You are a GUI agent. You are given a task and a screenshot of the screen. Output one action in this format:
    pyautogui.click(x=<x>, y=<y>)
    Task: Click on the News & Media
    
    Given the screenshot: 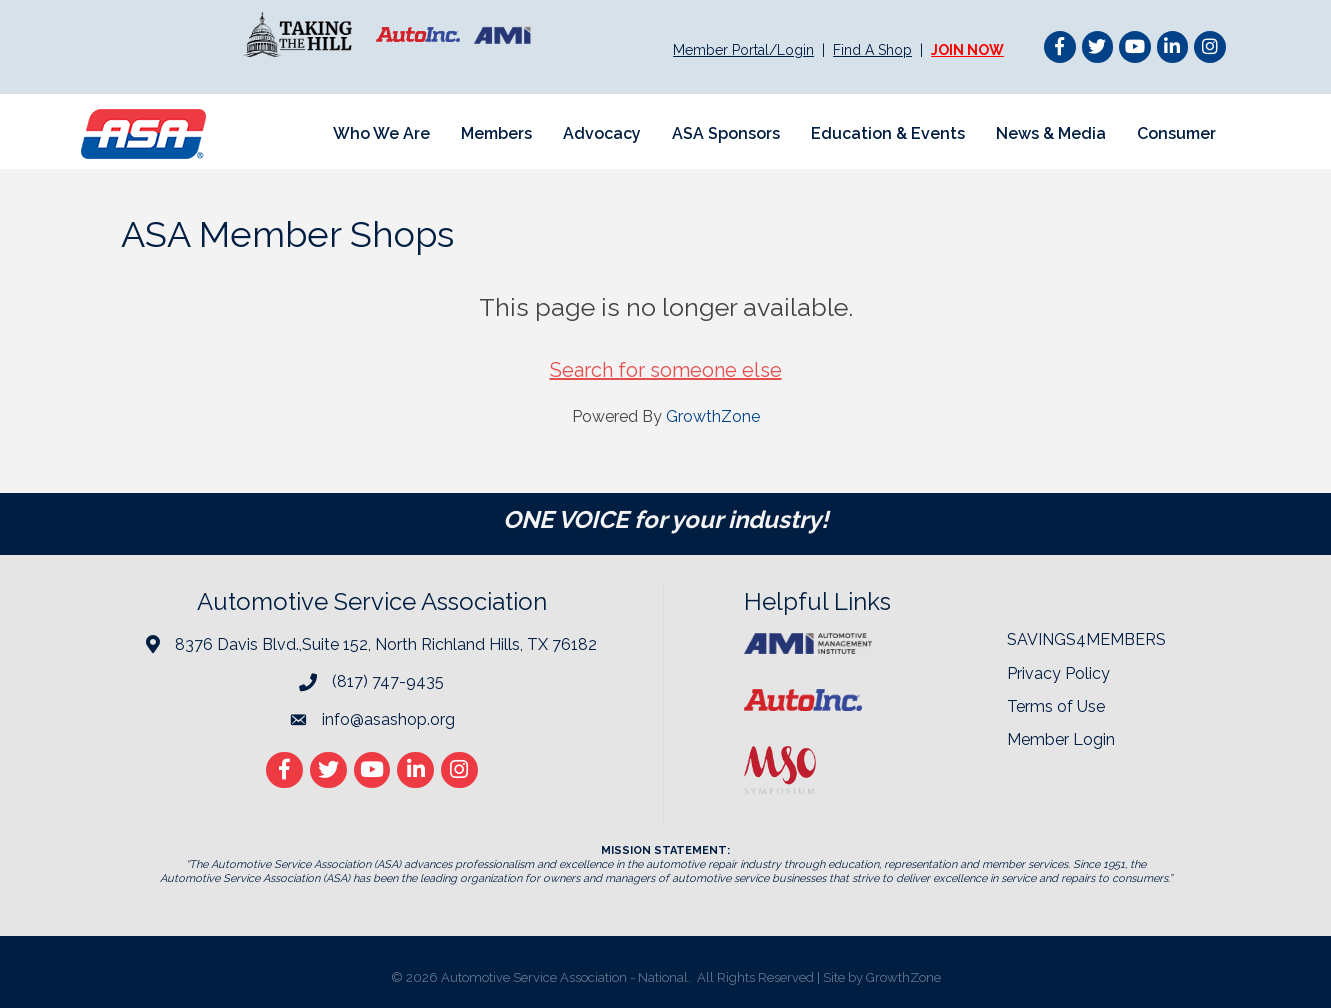 What is the action you would take?
    pyautogui.click(x=1051, y=133)
    